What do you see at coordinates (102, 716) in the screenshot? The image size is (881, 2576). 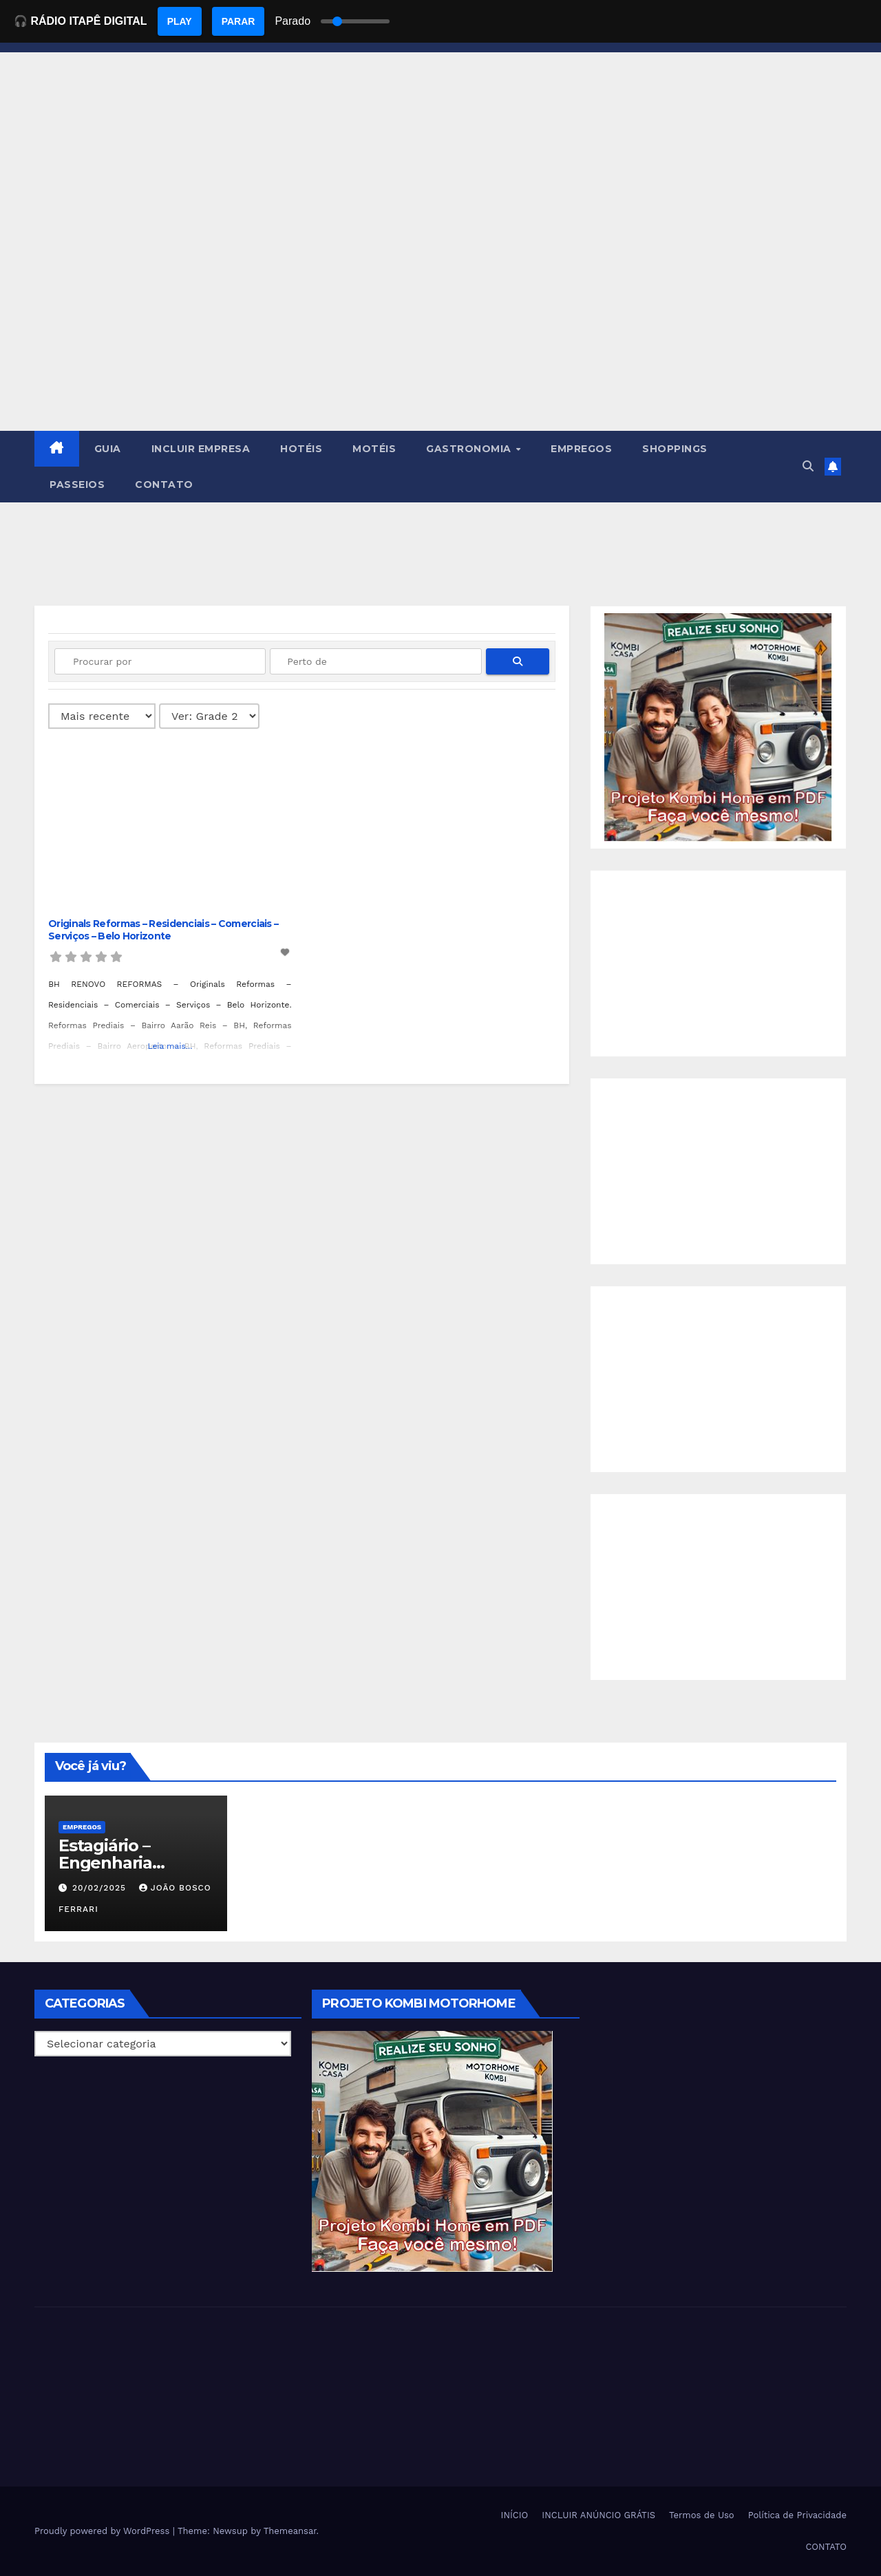 I see `> [Ordenado por]` at bounding box center [102, 716].